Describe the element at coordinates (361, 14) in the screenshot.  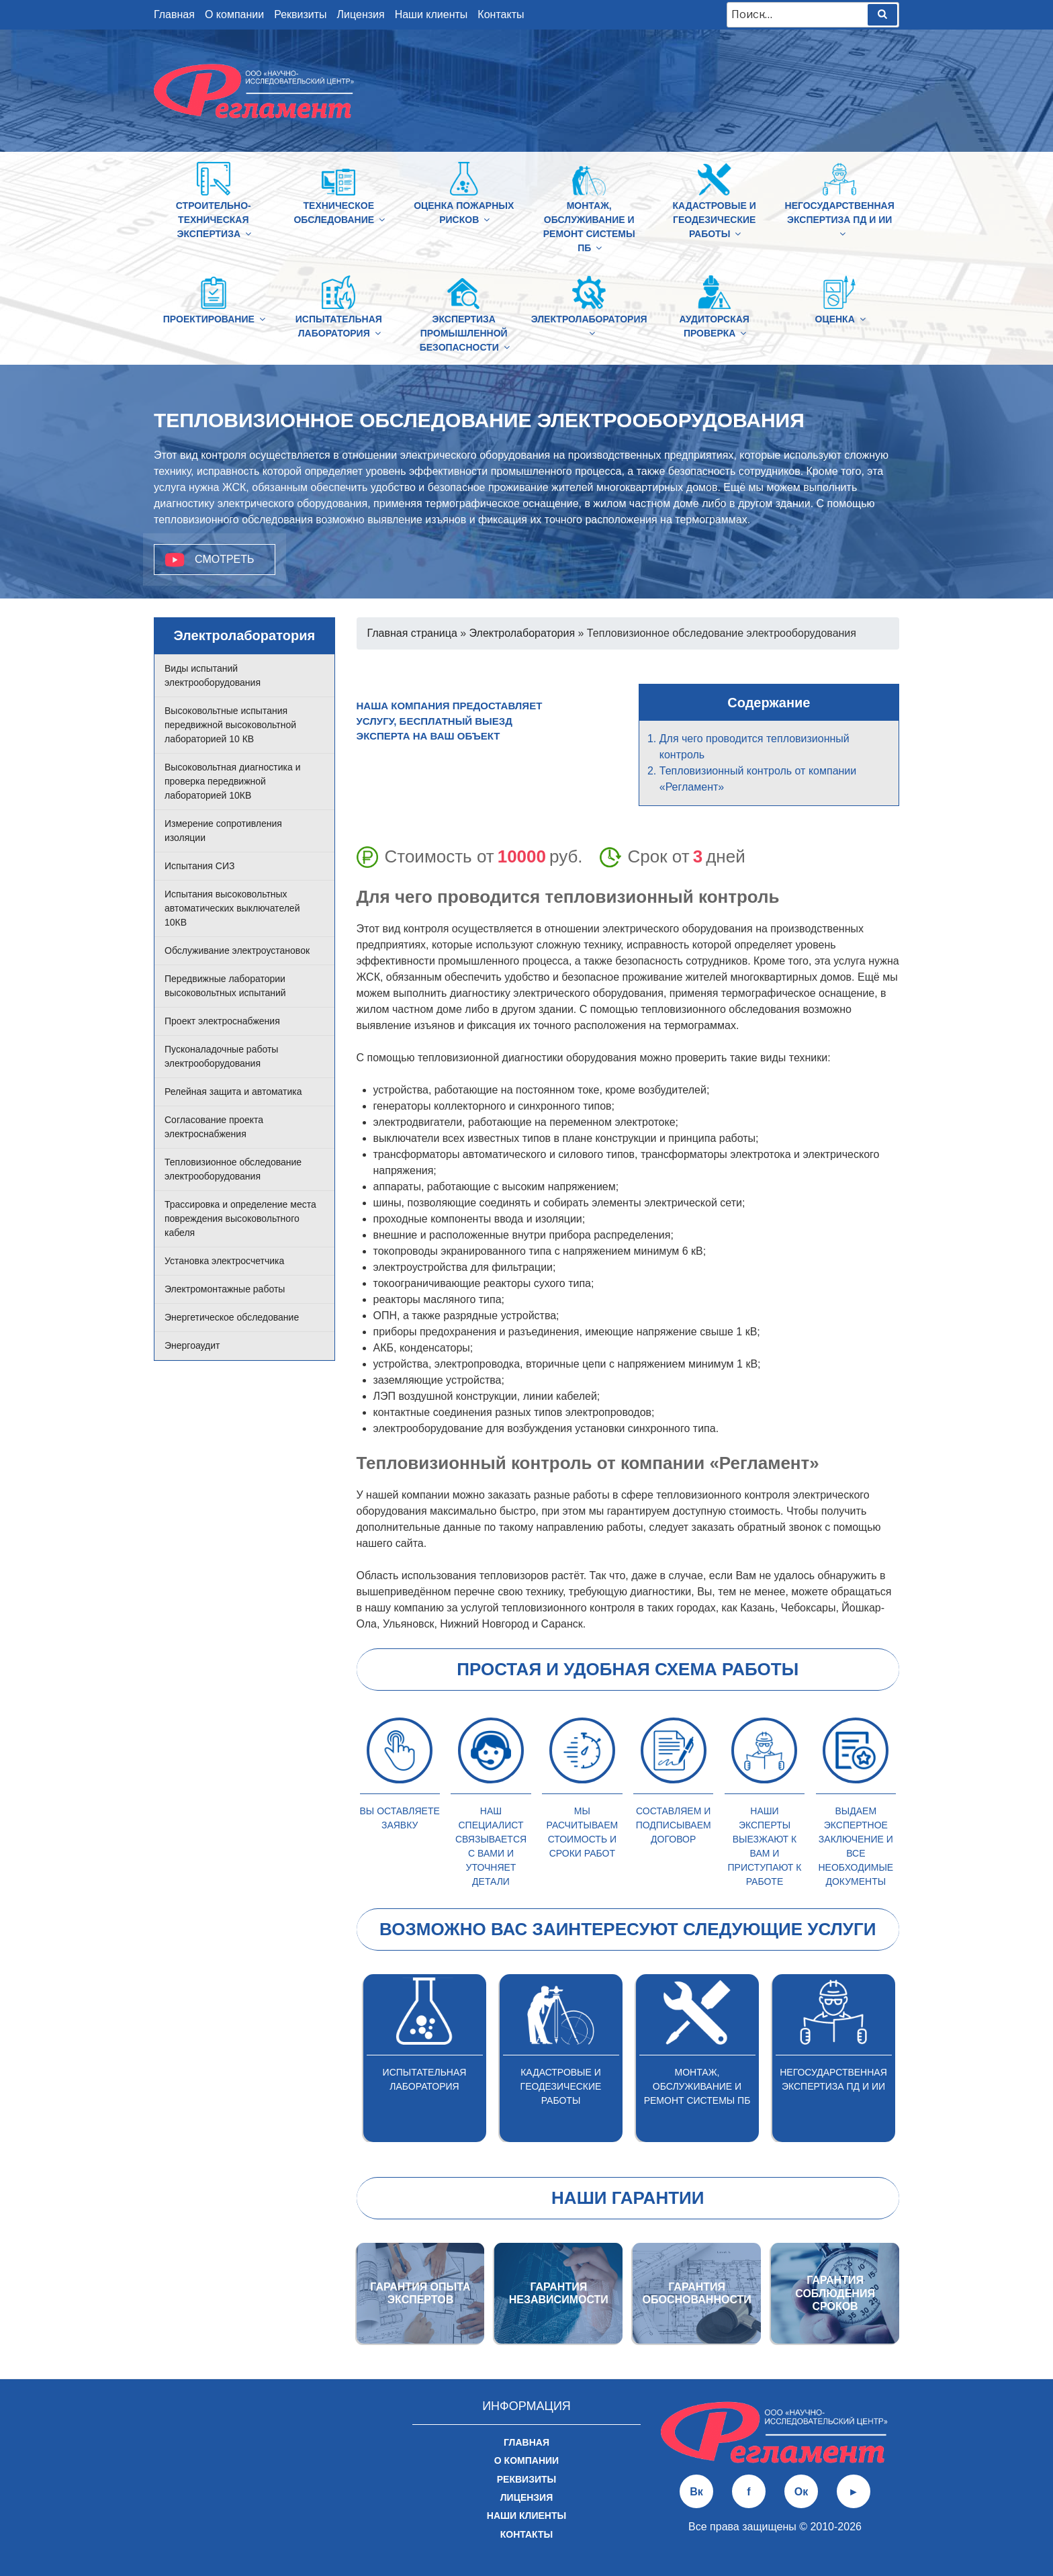
I see `Лицензия` at that location.